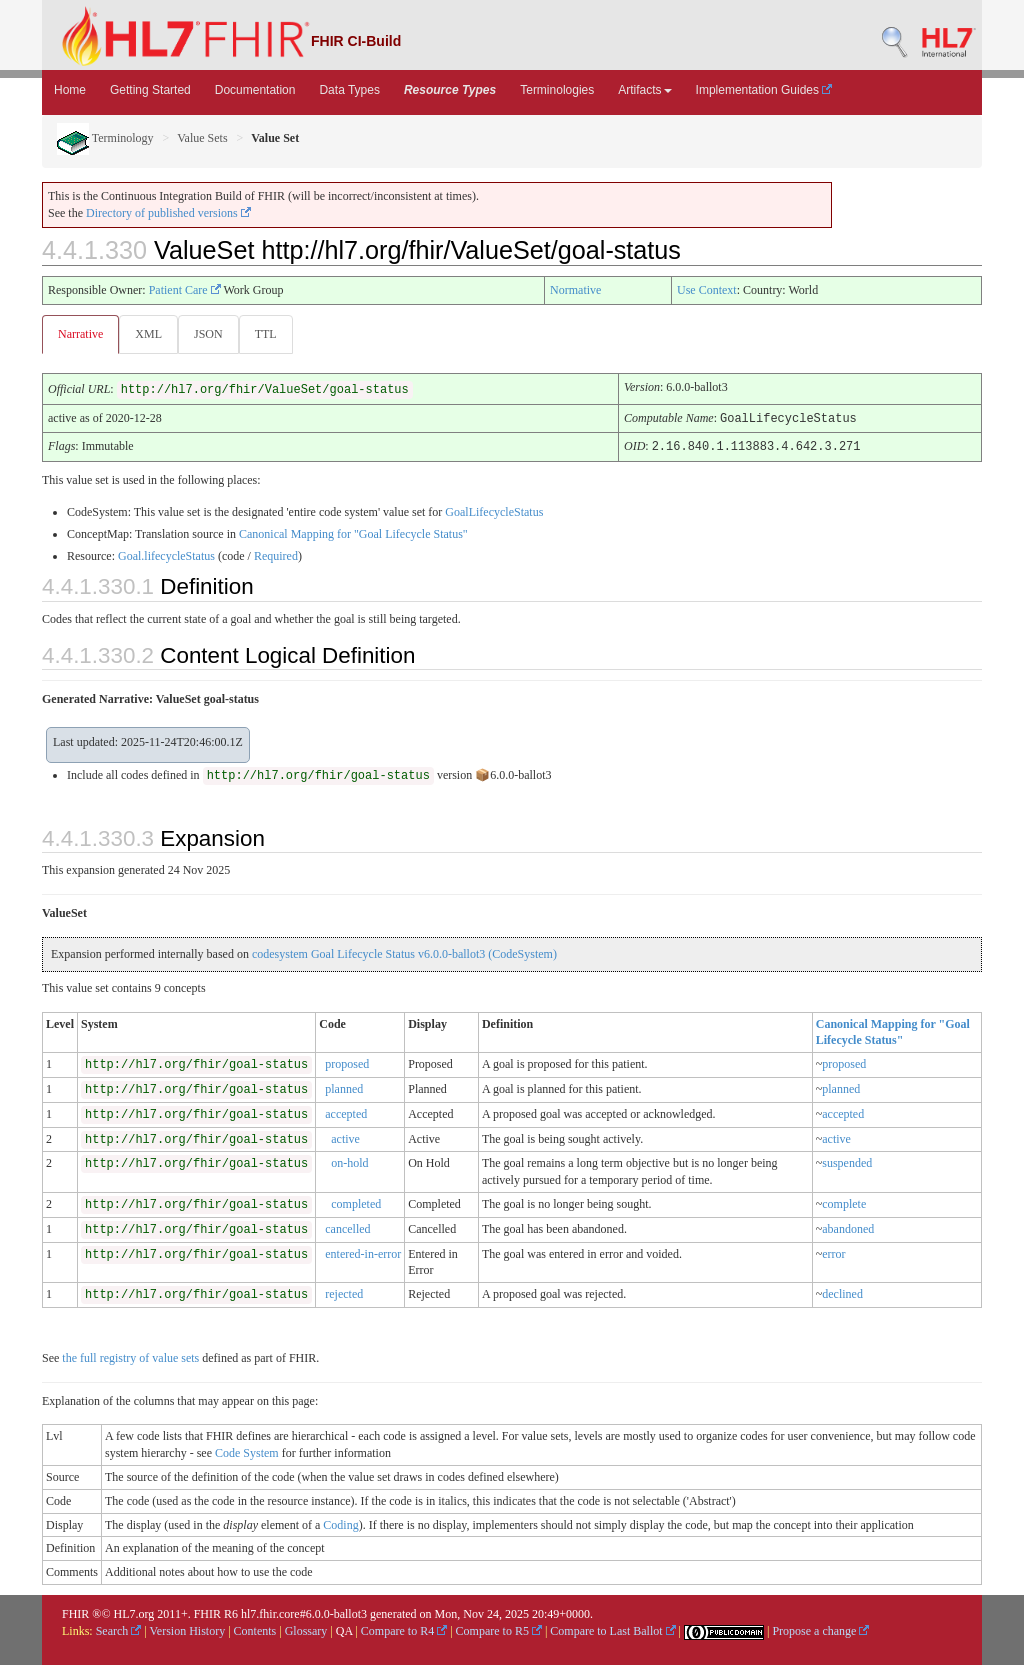 The image size is (1024, 1665). I want to click on Terminologies, so click(557, 90).